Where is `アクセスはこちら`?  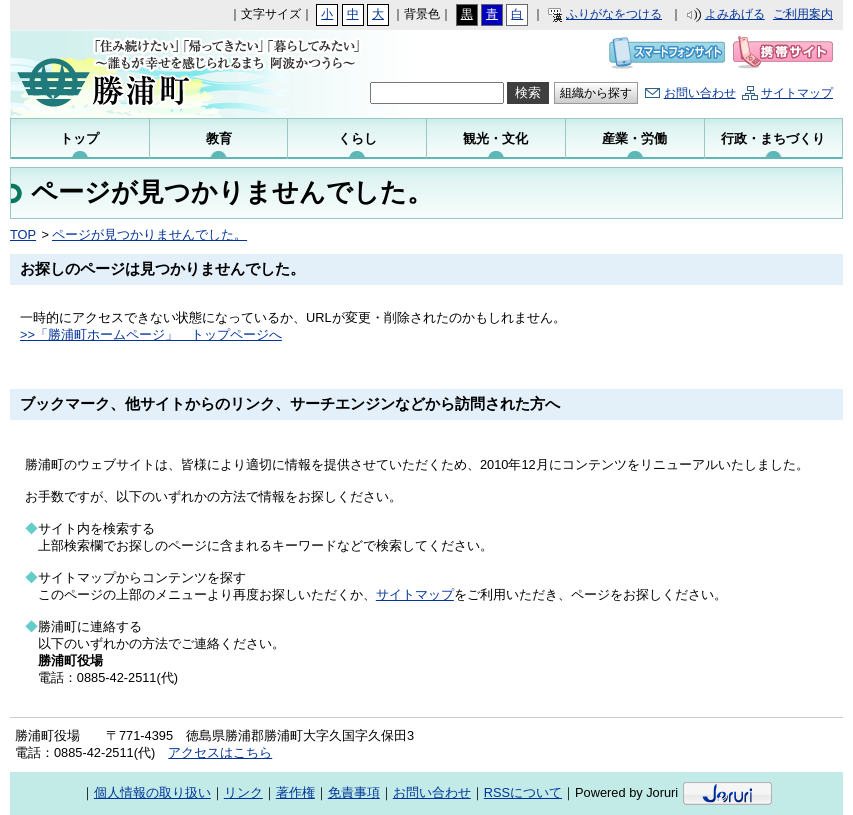
アクセスはこちら is located at coordinates (220, 752).